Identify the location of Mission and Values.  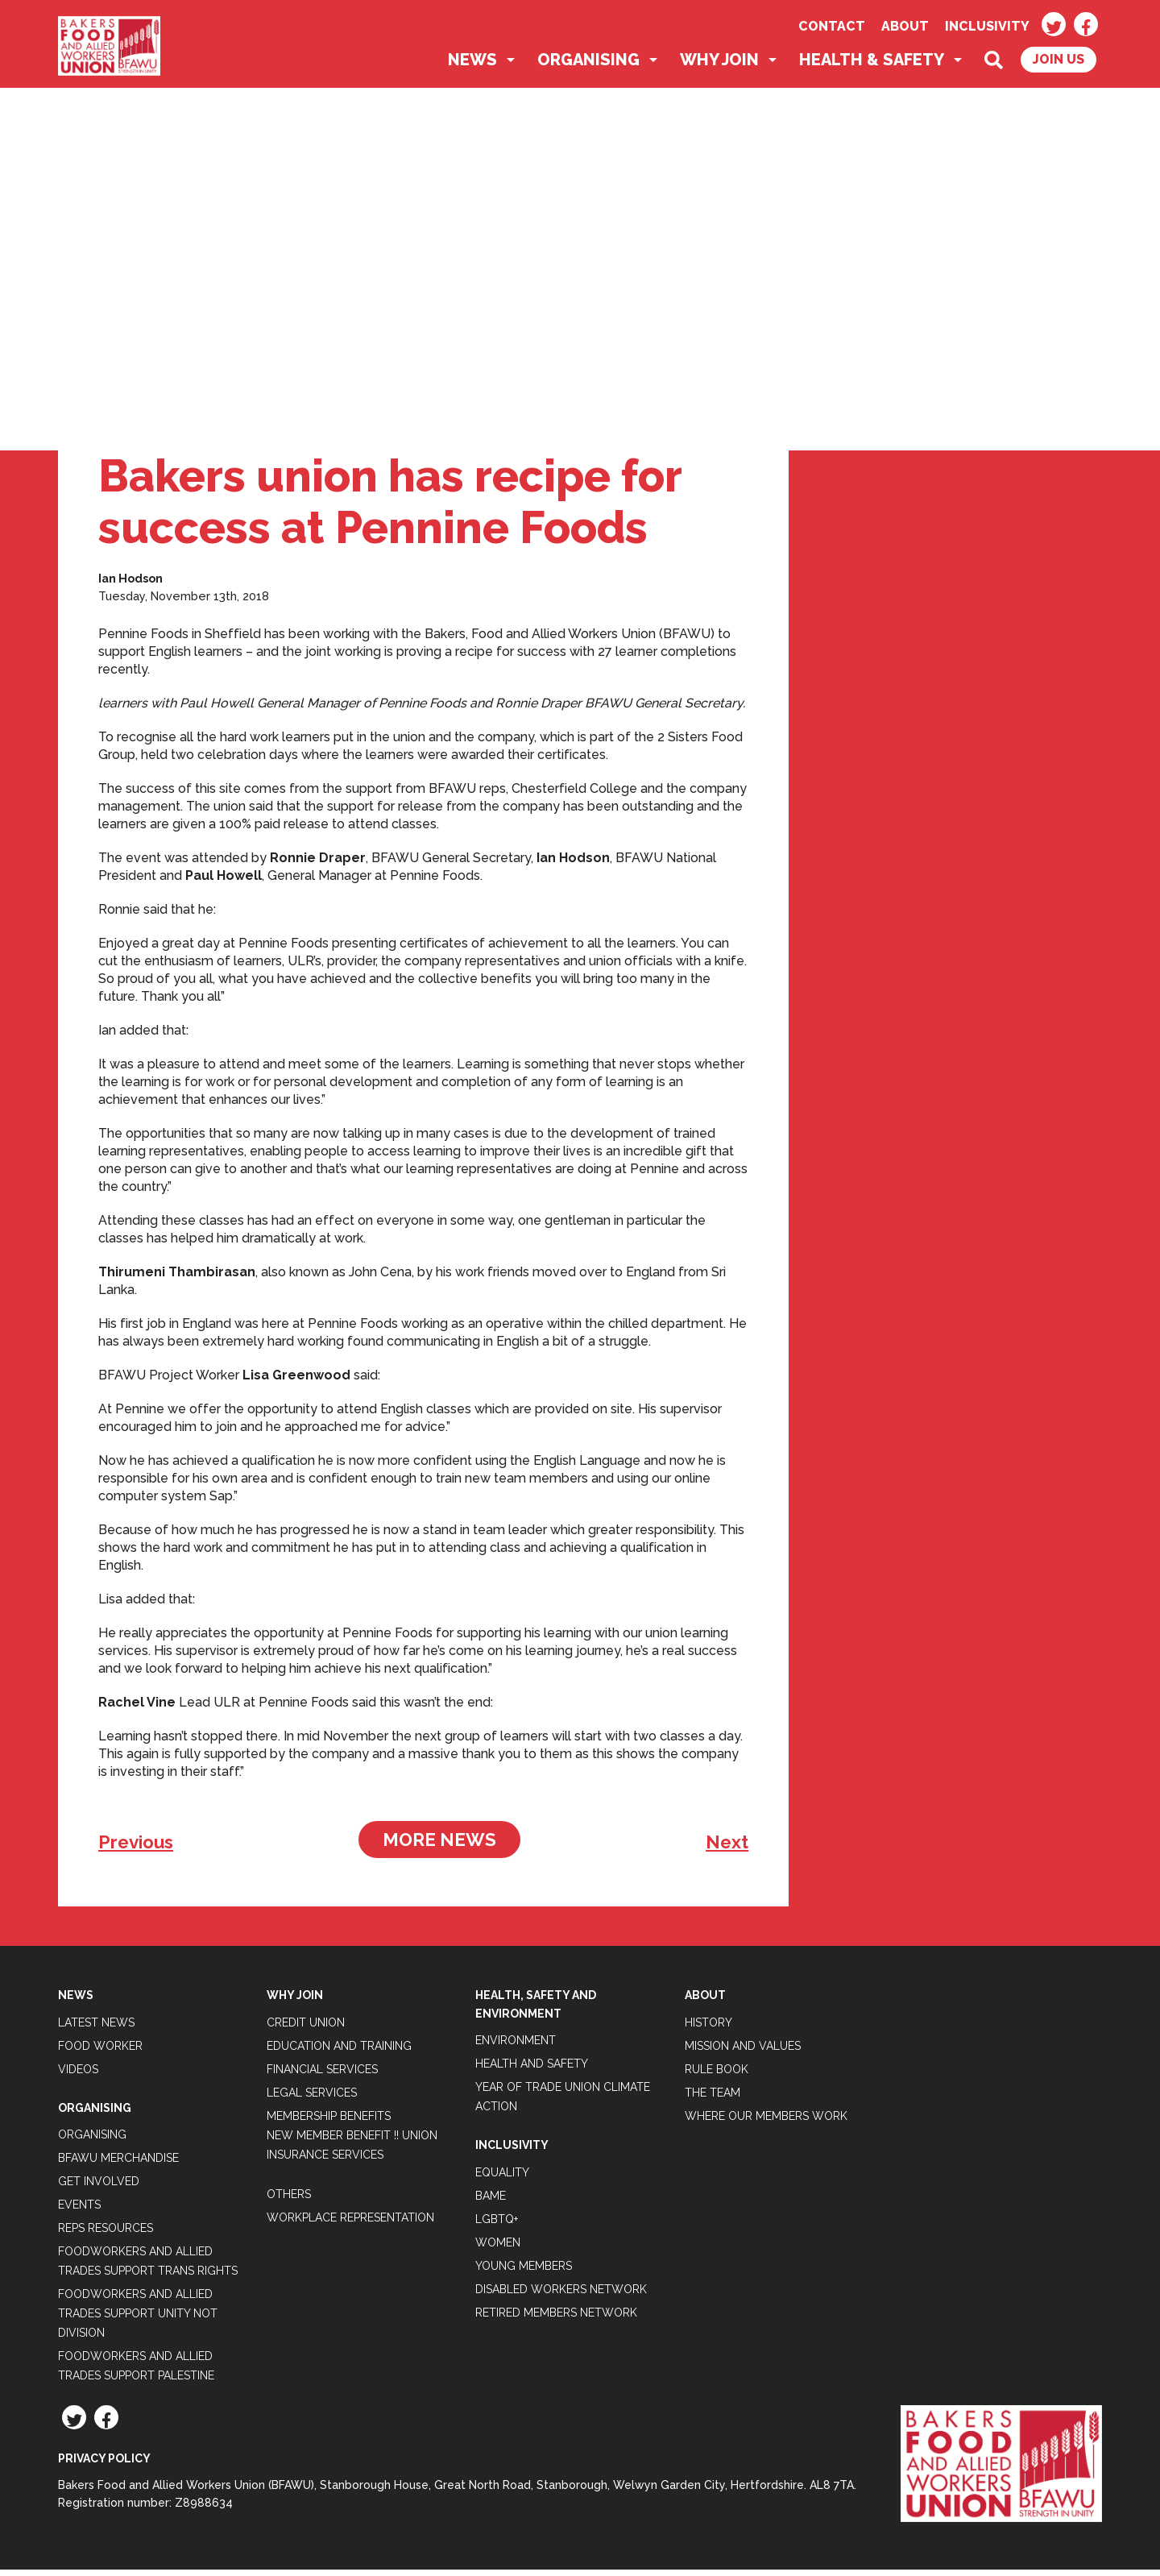
(743, 2051).